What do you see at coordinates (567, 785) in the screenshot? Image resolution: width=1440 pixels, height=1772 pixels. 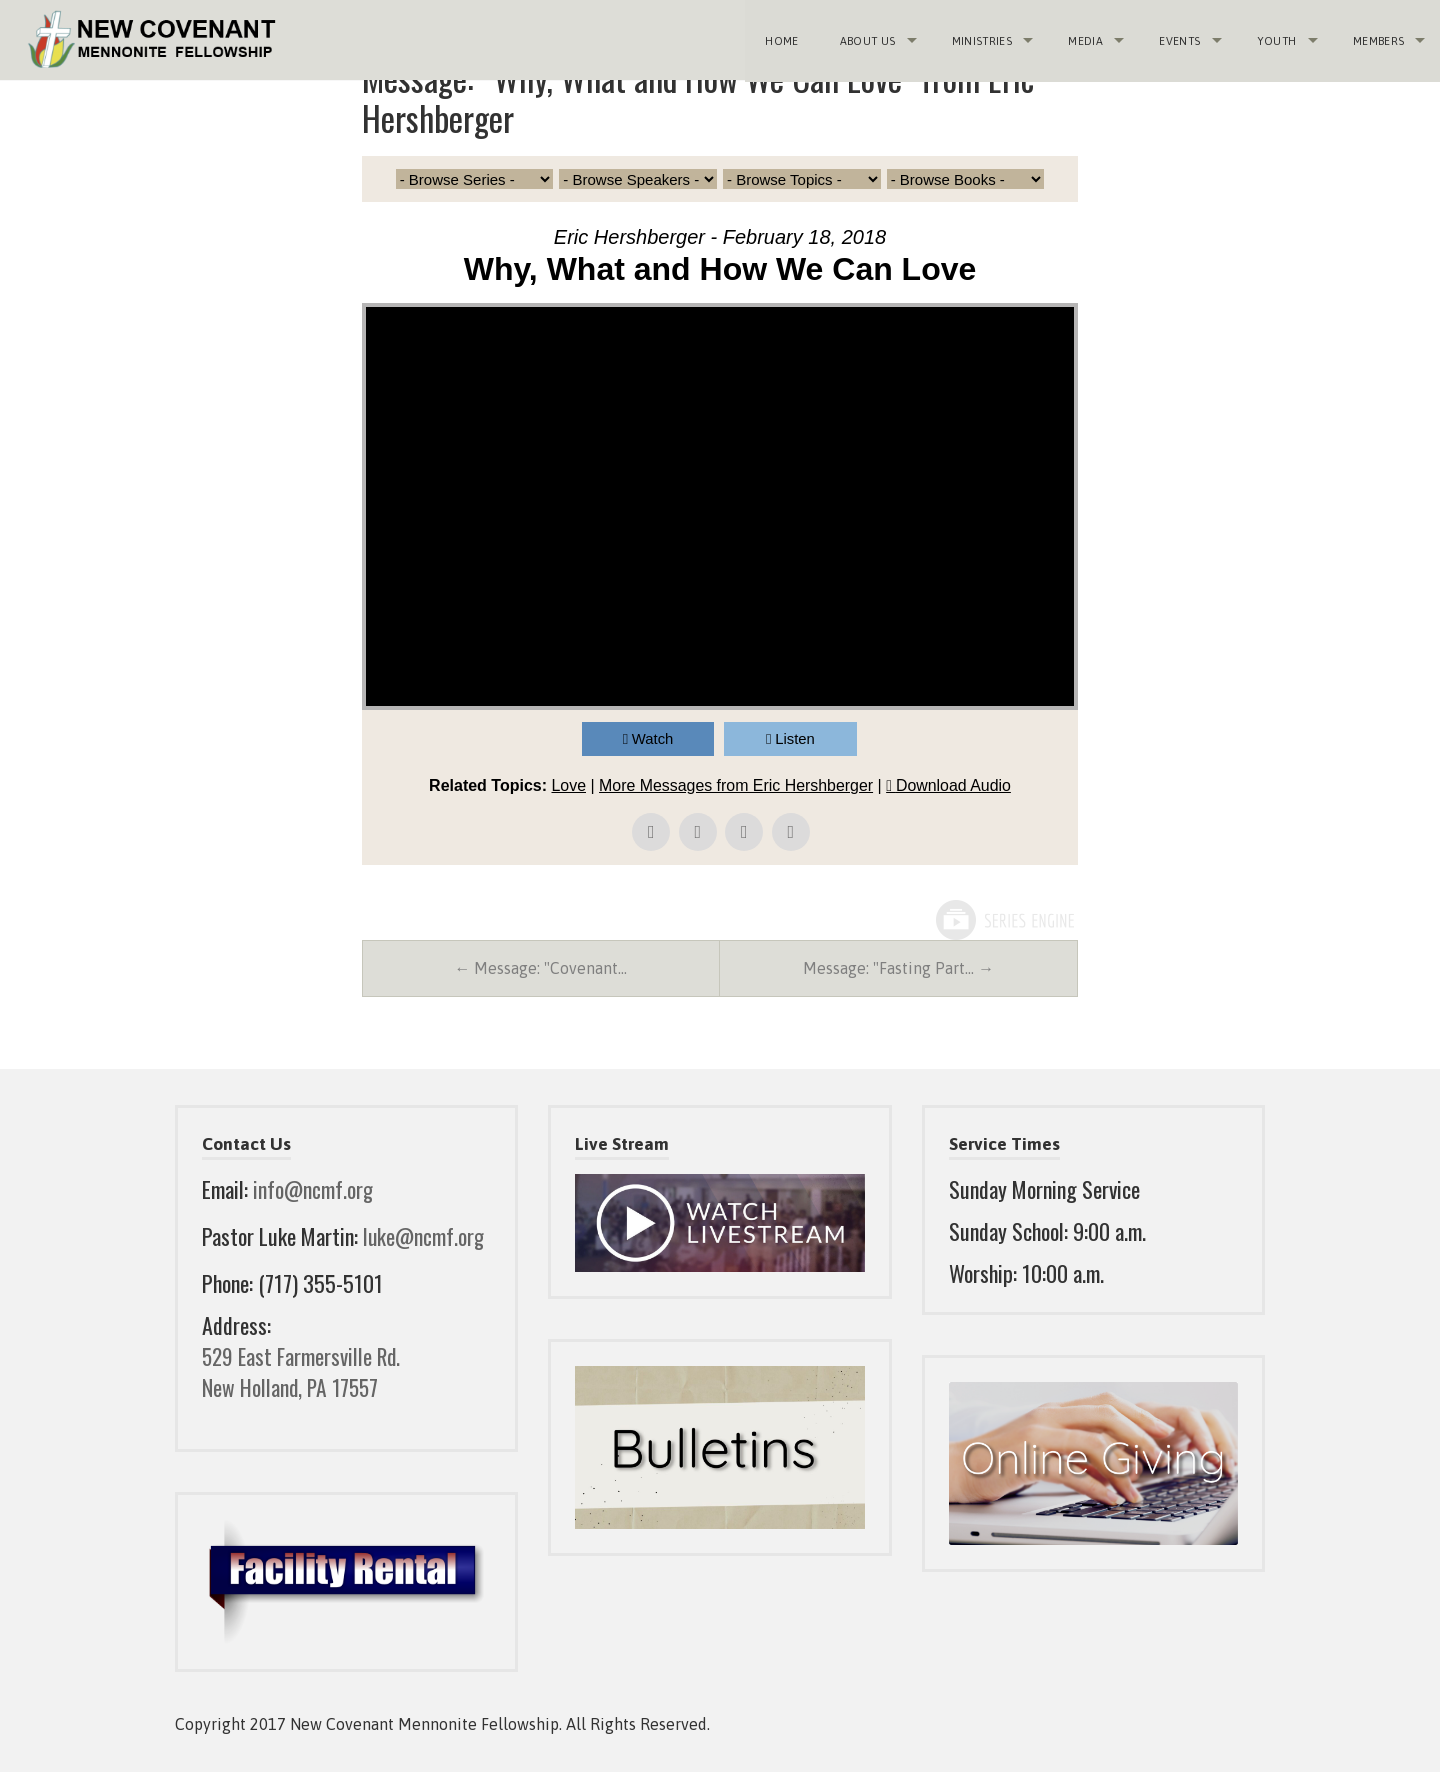 I see `Love` at bounding box center [567, 785].